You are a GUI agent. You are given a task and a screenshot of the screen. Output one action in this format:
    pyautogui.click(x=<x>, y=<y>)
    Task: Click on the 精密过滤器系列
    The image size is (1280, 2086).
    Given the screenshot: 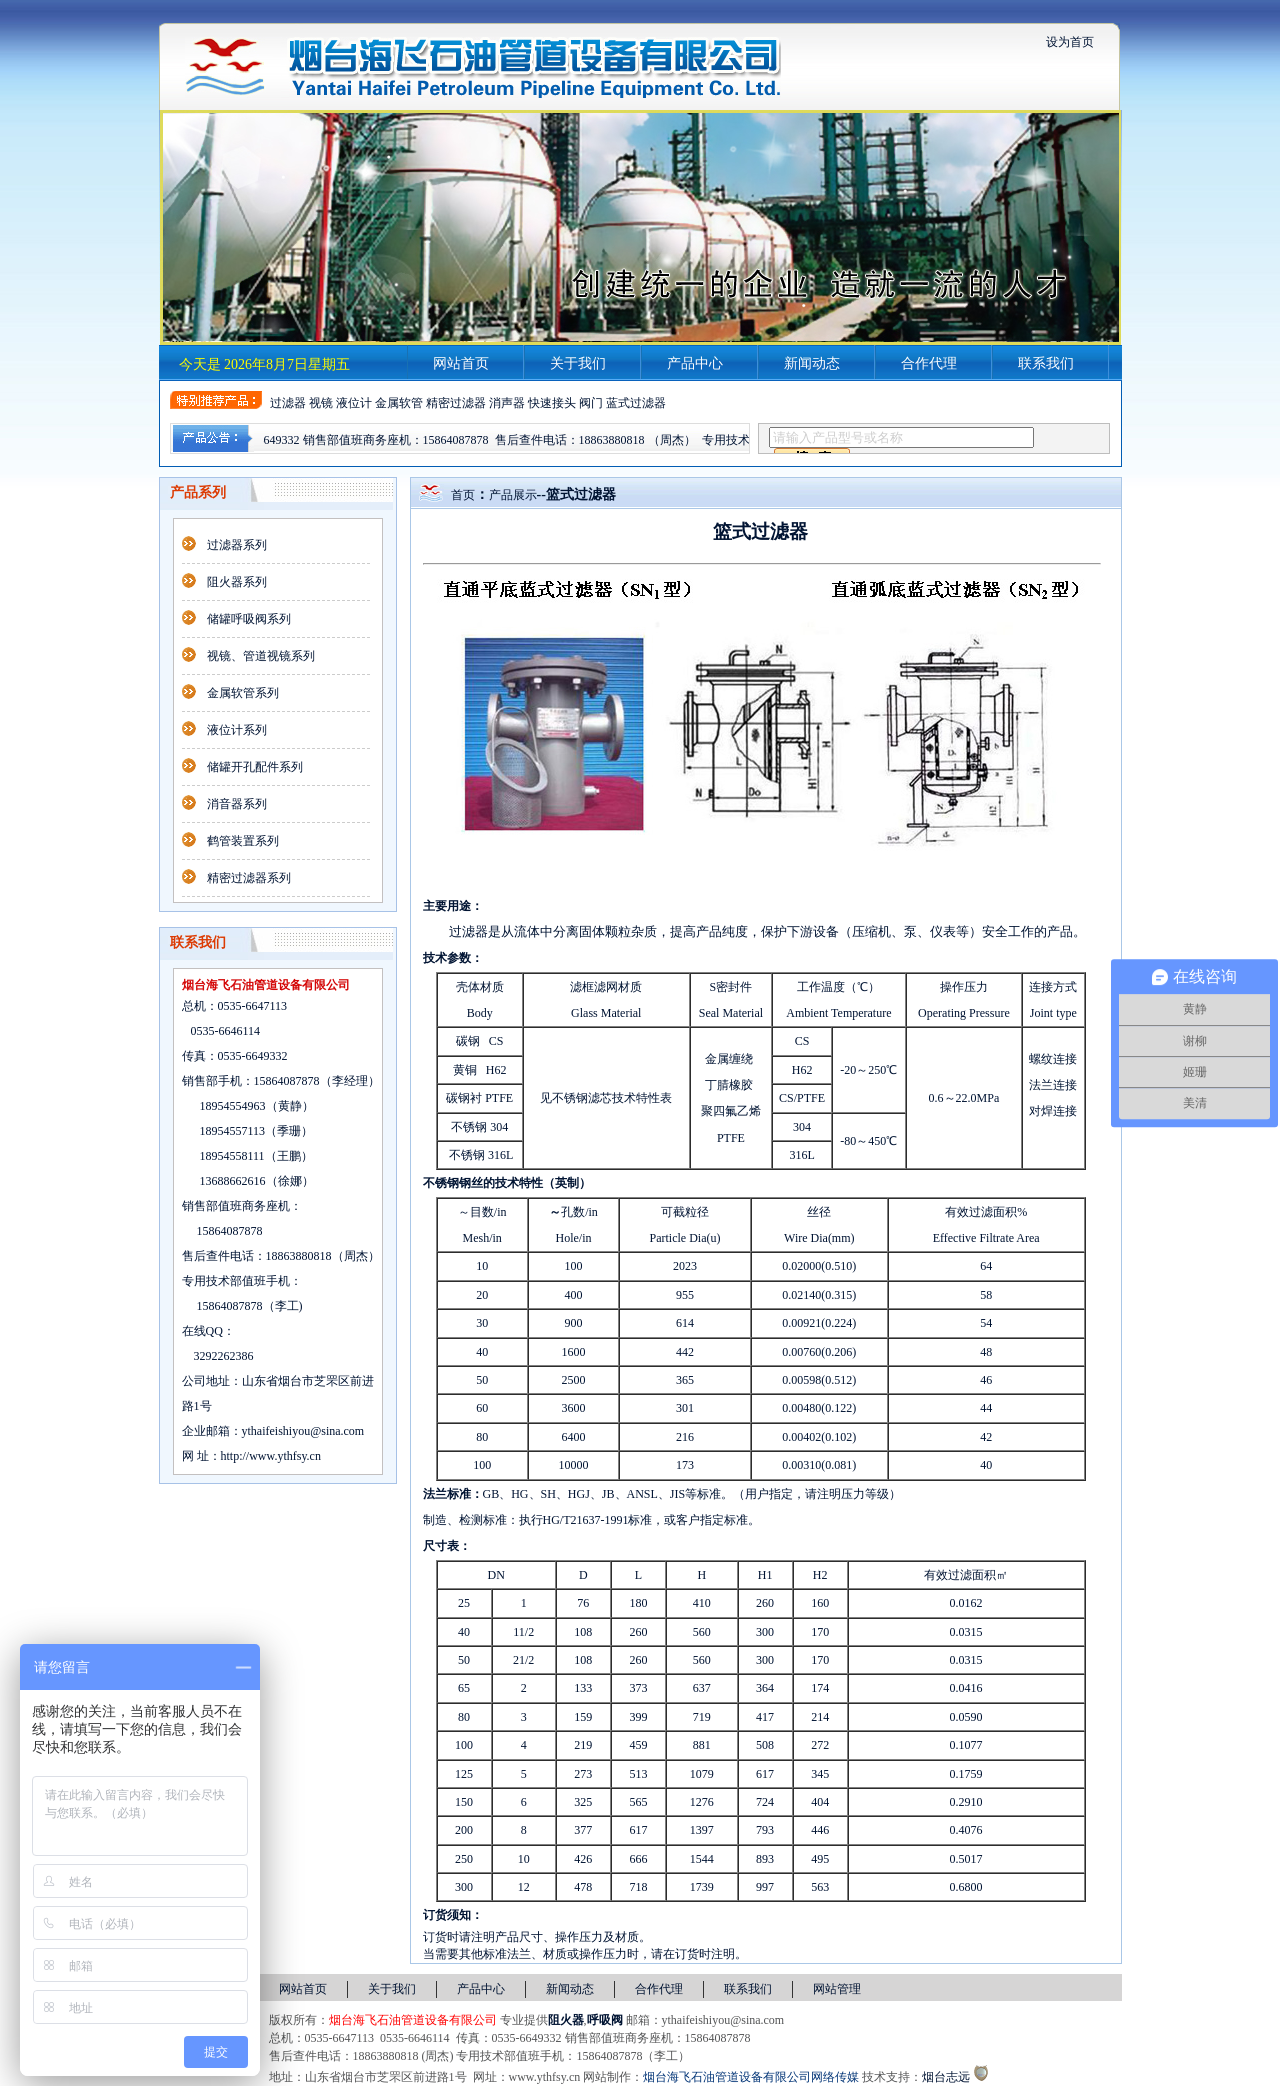 What is the action you would take?
    pyautogui.click(x=249, y=878)
    